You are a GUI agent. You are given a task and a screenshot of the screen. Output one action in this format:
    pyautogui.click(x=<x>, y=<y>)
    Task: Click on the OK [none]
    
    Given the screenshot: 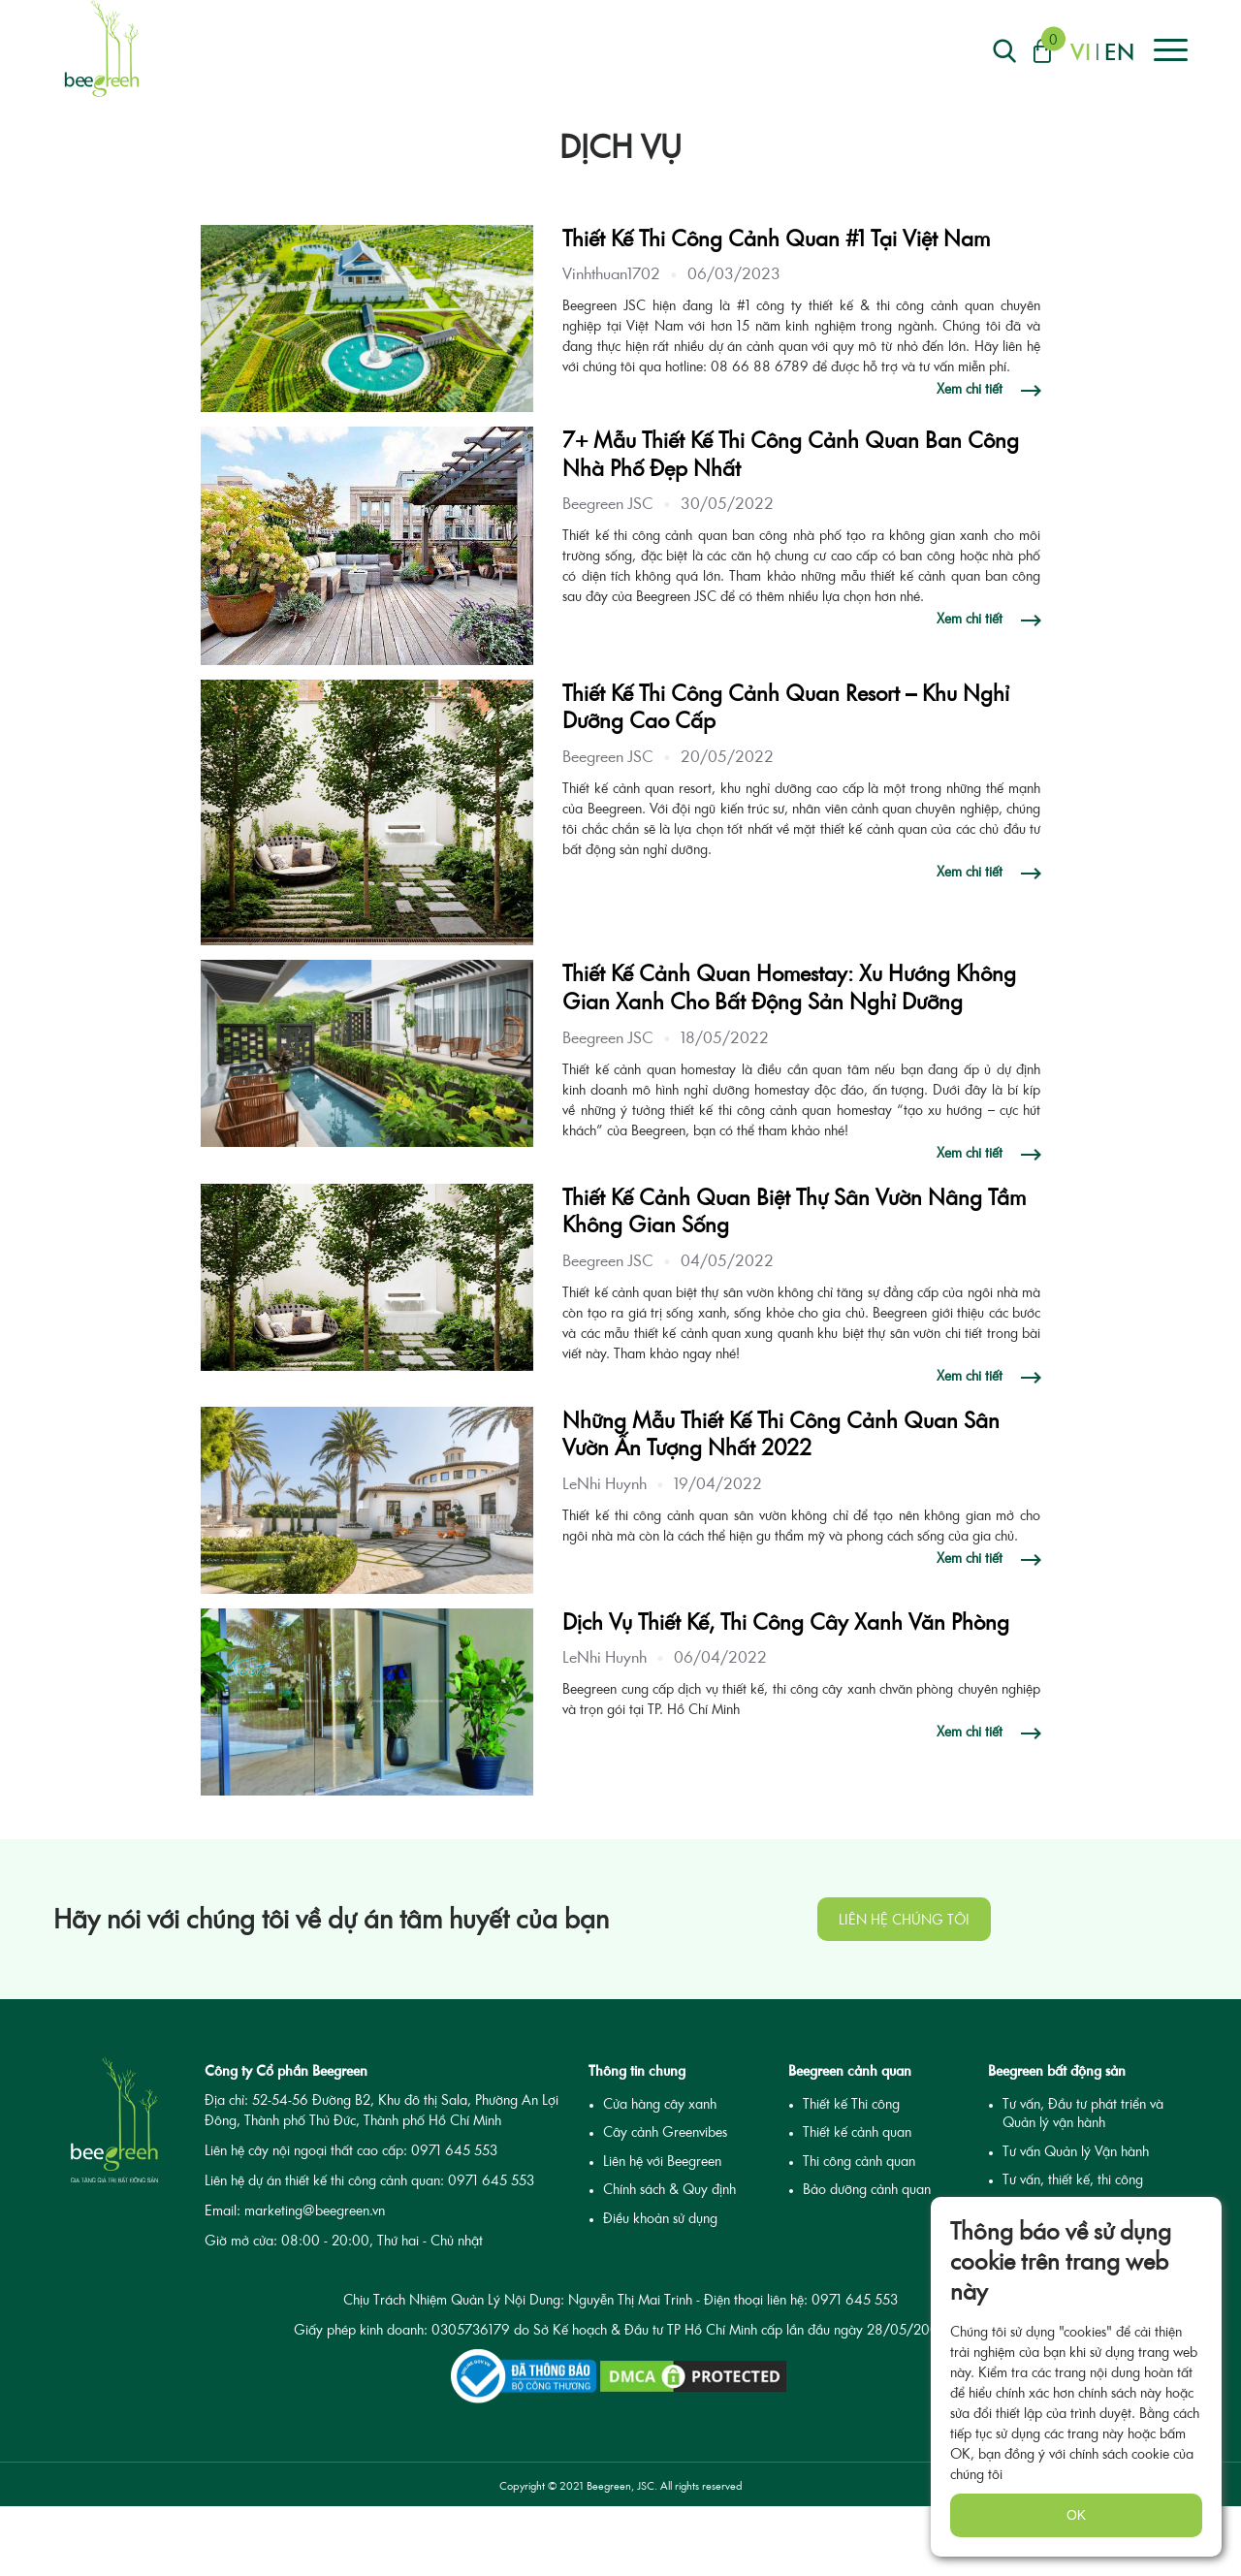 What is the action you would take?
    pyautogui.click(x=1076, y=2515)
    